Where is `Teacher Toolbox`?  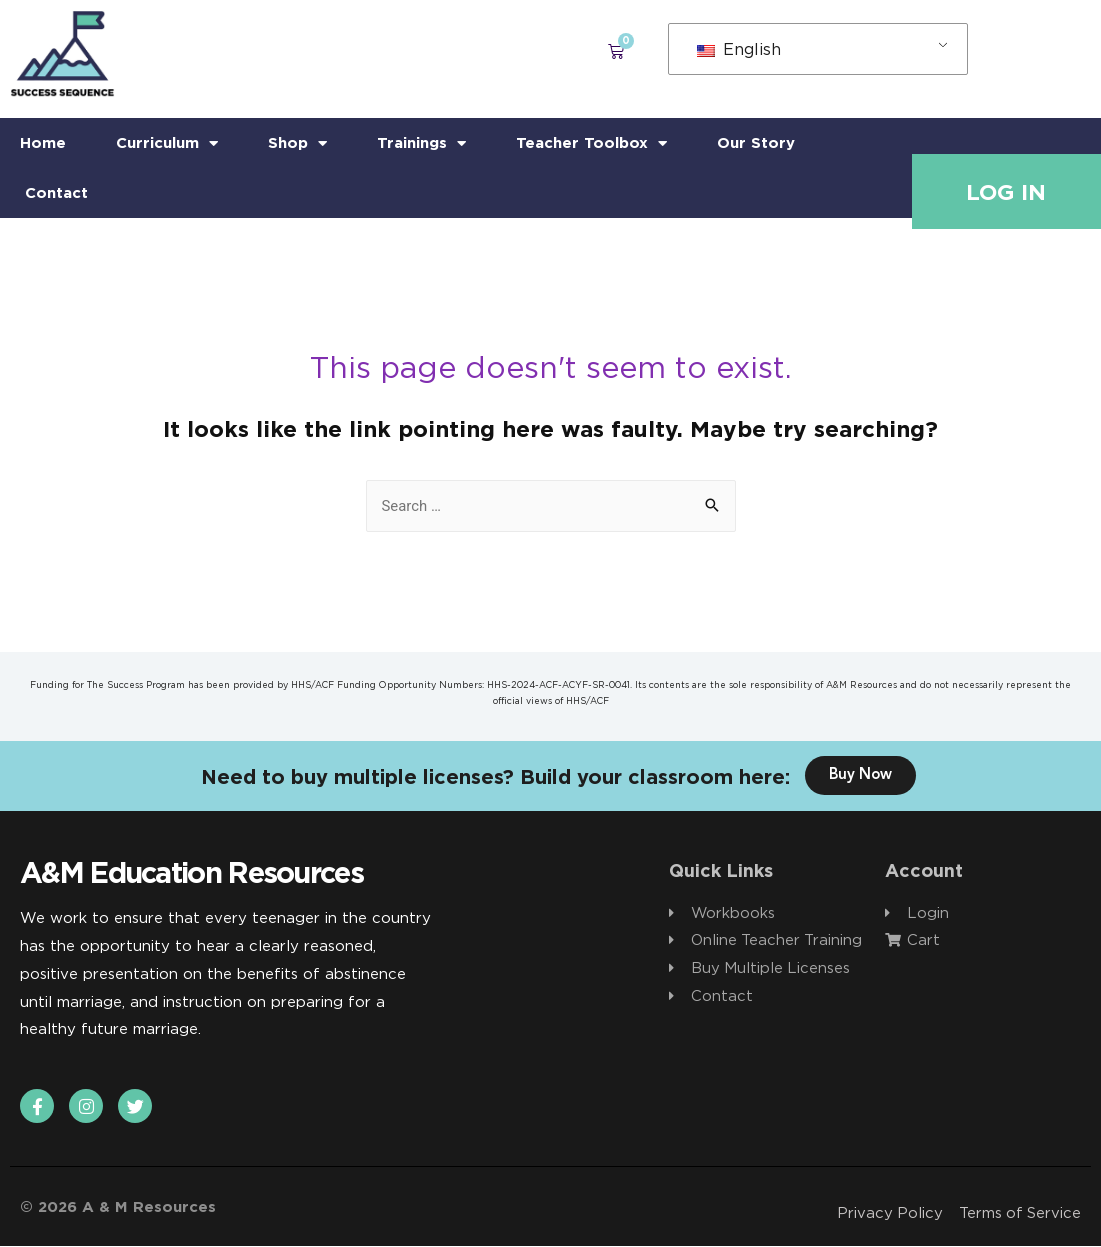 Teacher Toolbox is located at coordinates (591, 143).